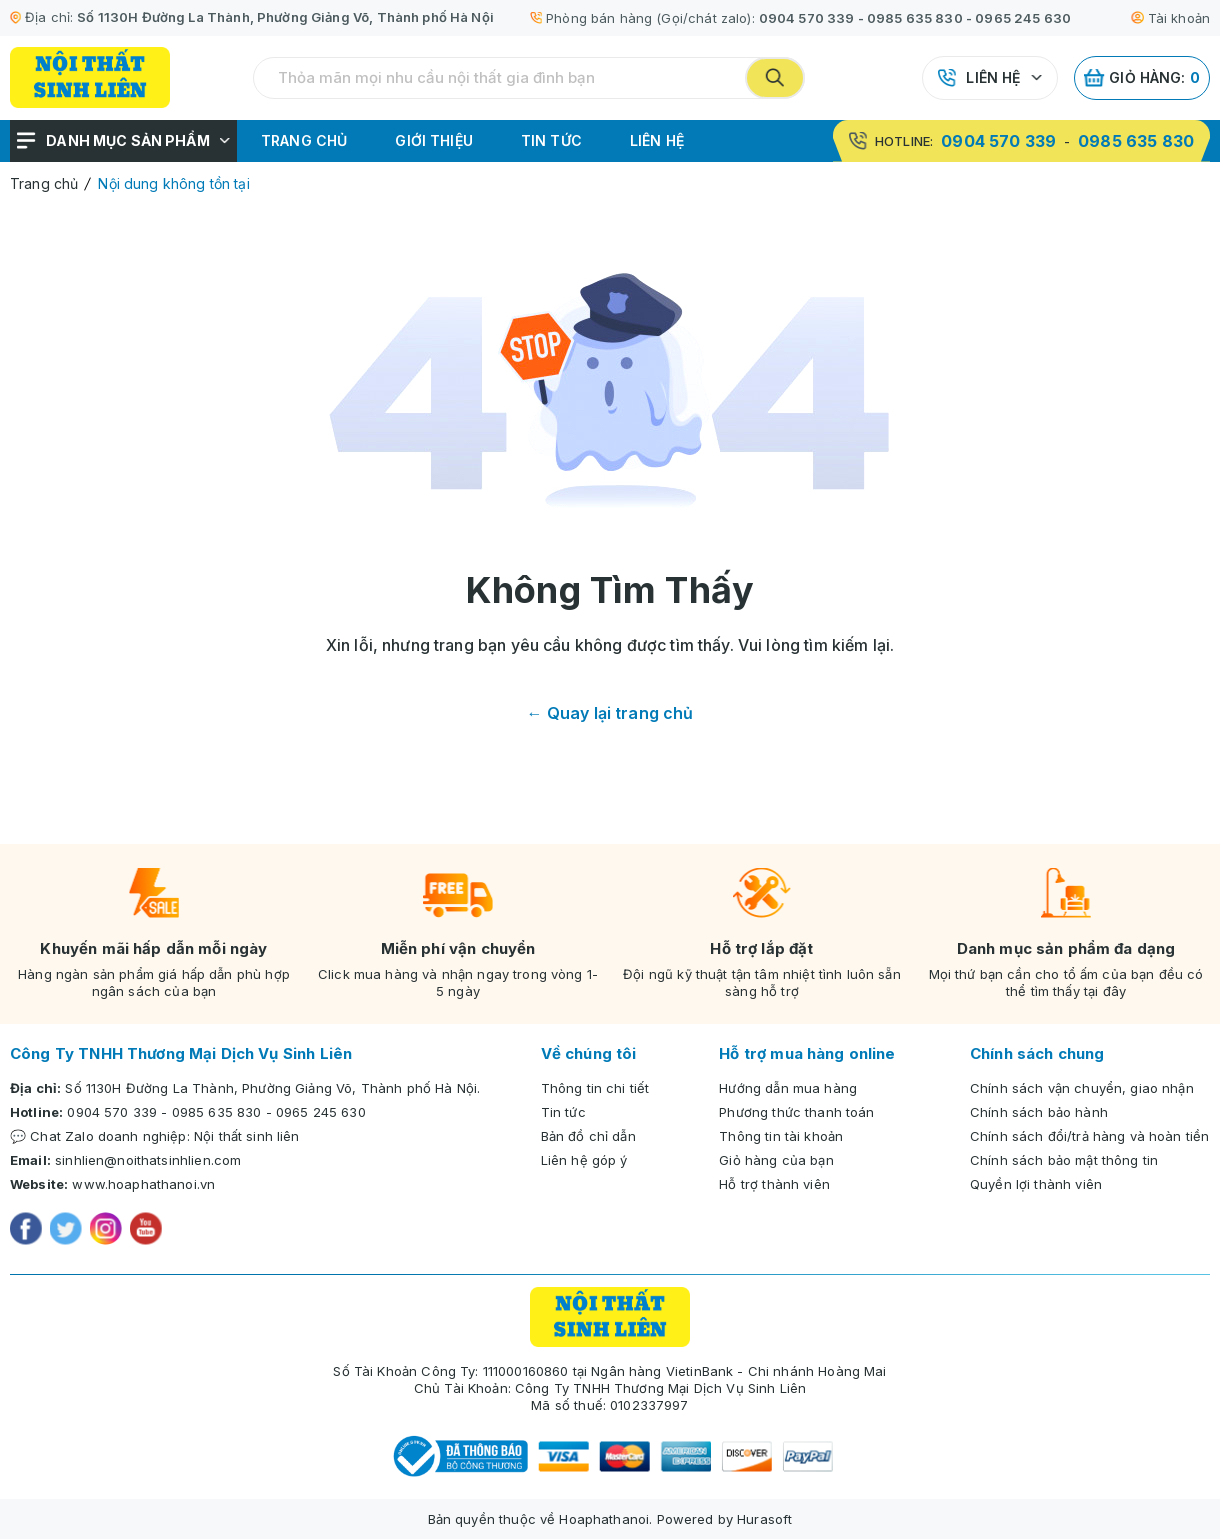 Image resolution: width=1220 pixels, height=1539 pixels. I want to click on Nội thất sinh liên, so click(247, 1136).